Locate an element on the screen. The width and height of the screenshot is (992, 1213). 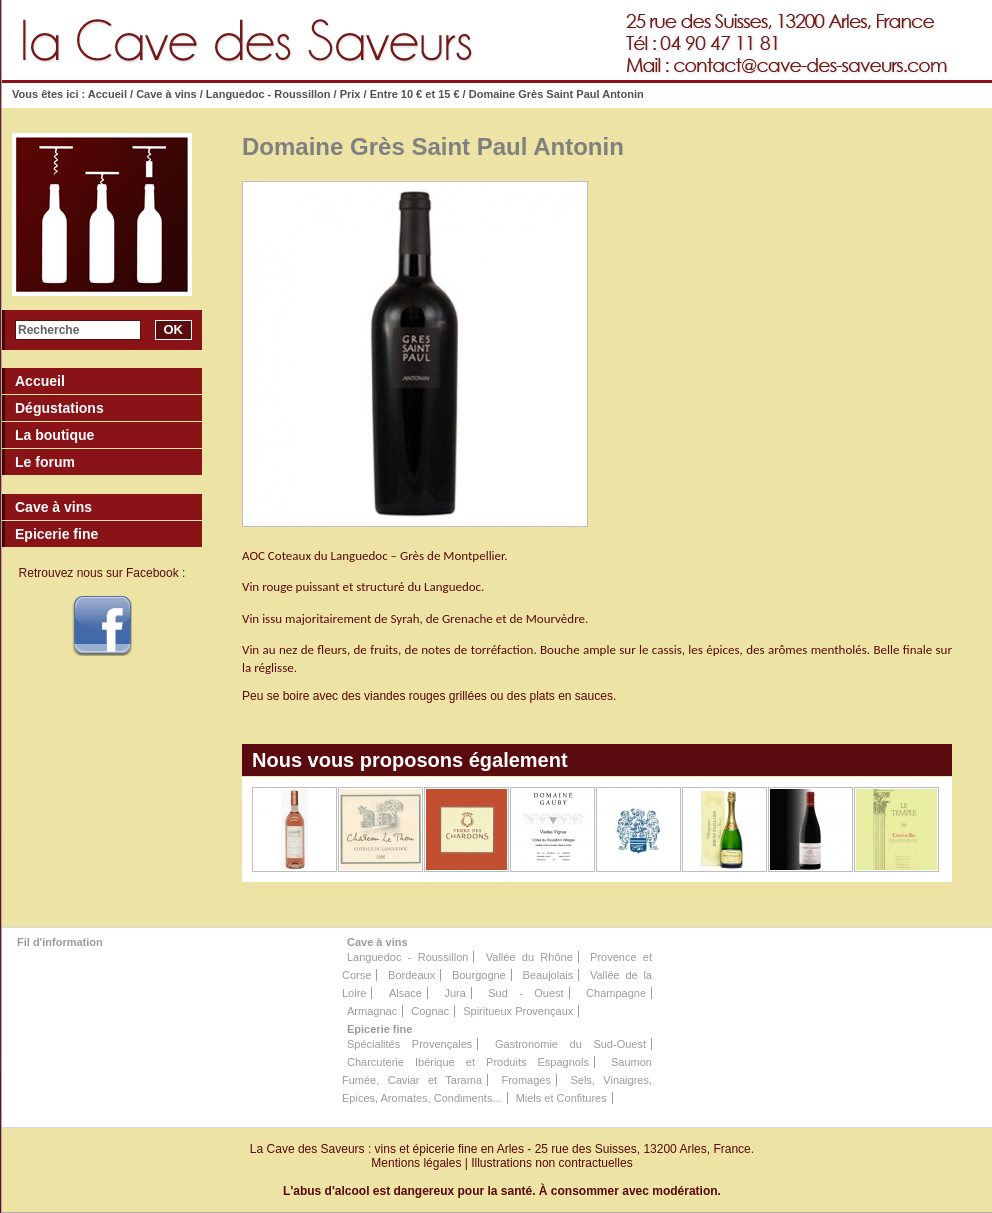
Spécialités Provençales is located at coordinates (409, 1044).